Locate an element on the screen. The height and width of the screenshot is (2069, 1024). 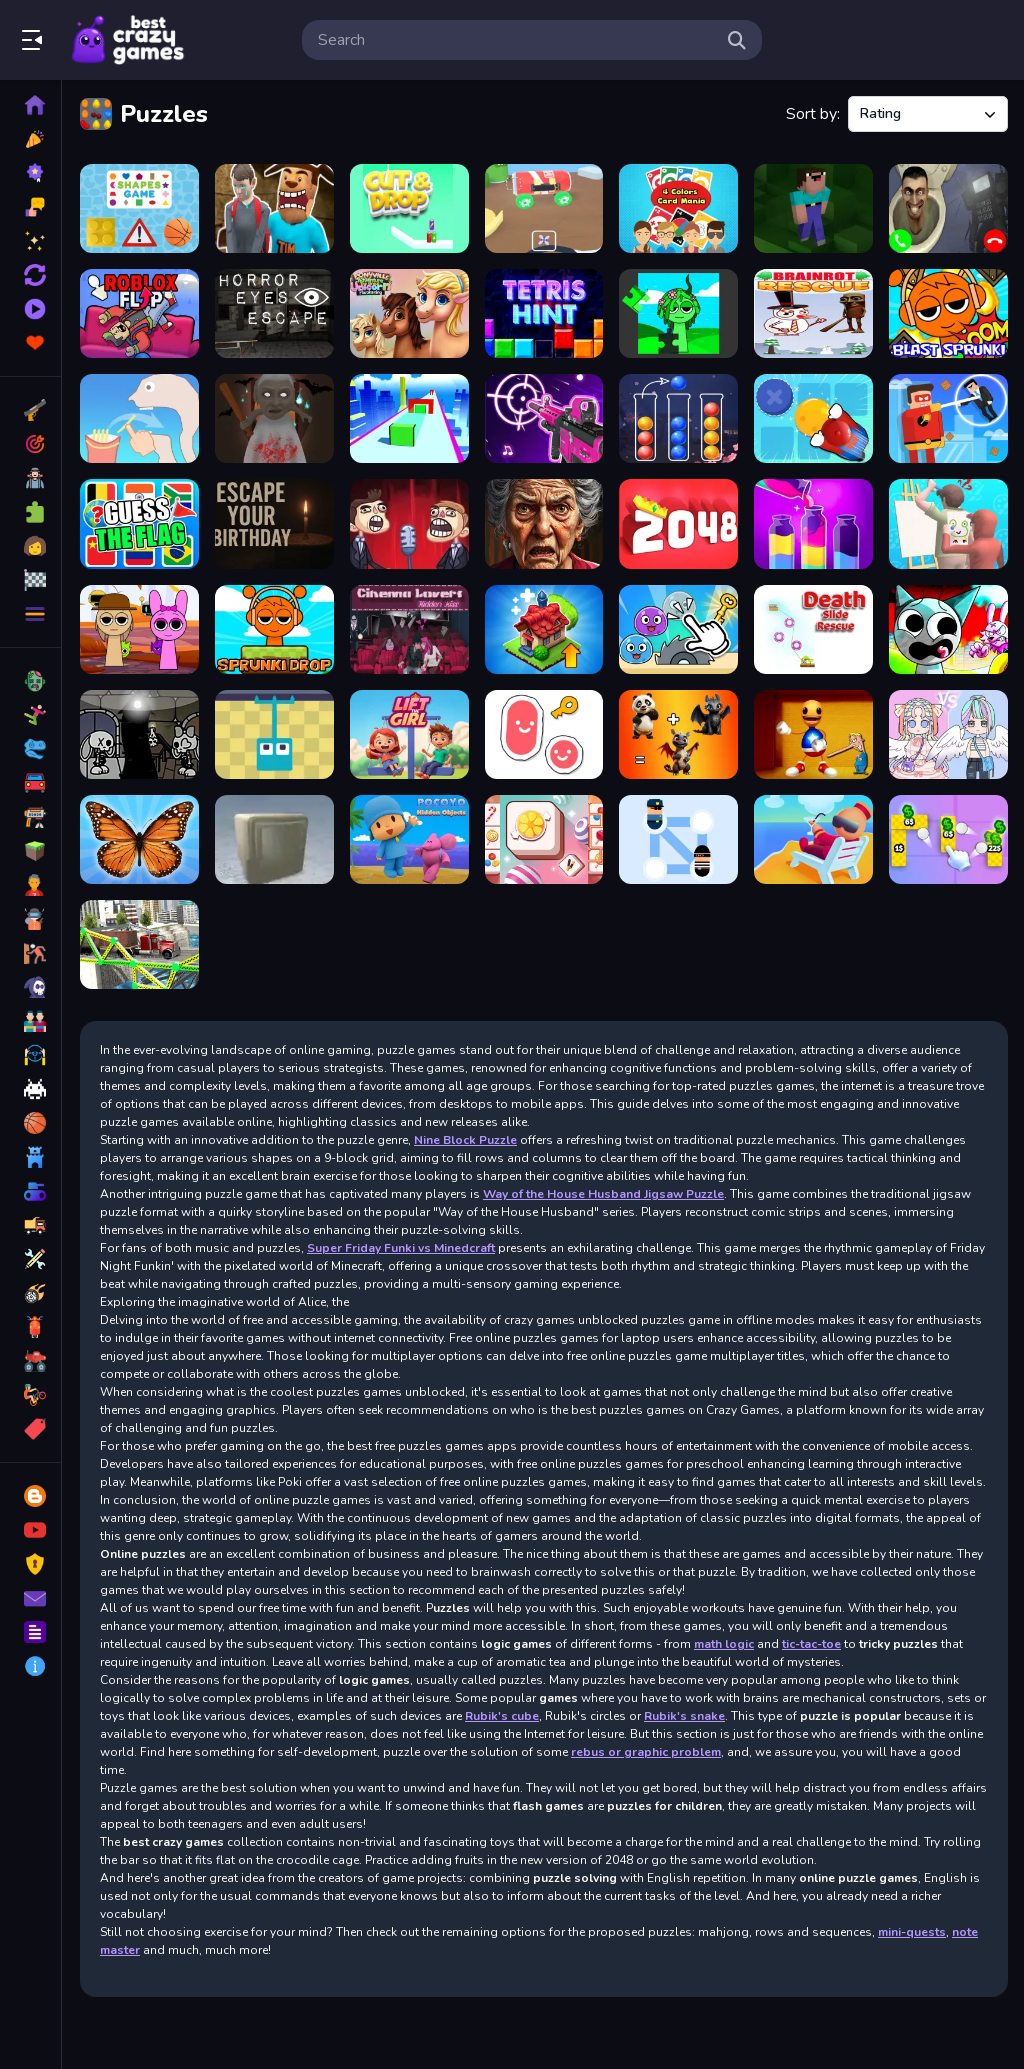
[Brainrot Rescue] is located at coordinates (813, 313).